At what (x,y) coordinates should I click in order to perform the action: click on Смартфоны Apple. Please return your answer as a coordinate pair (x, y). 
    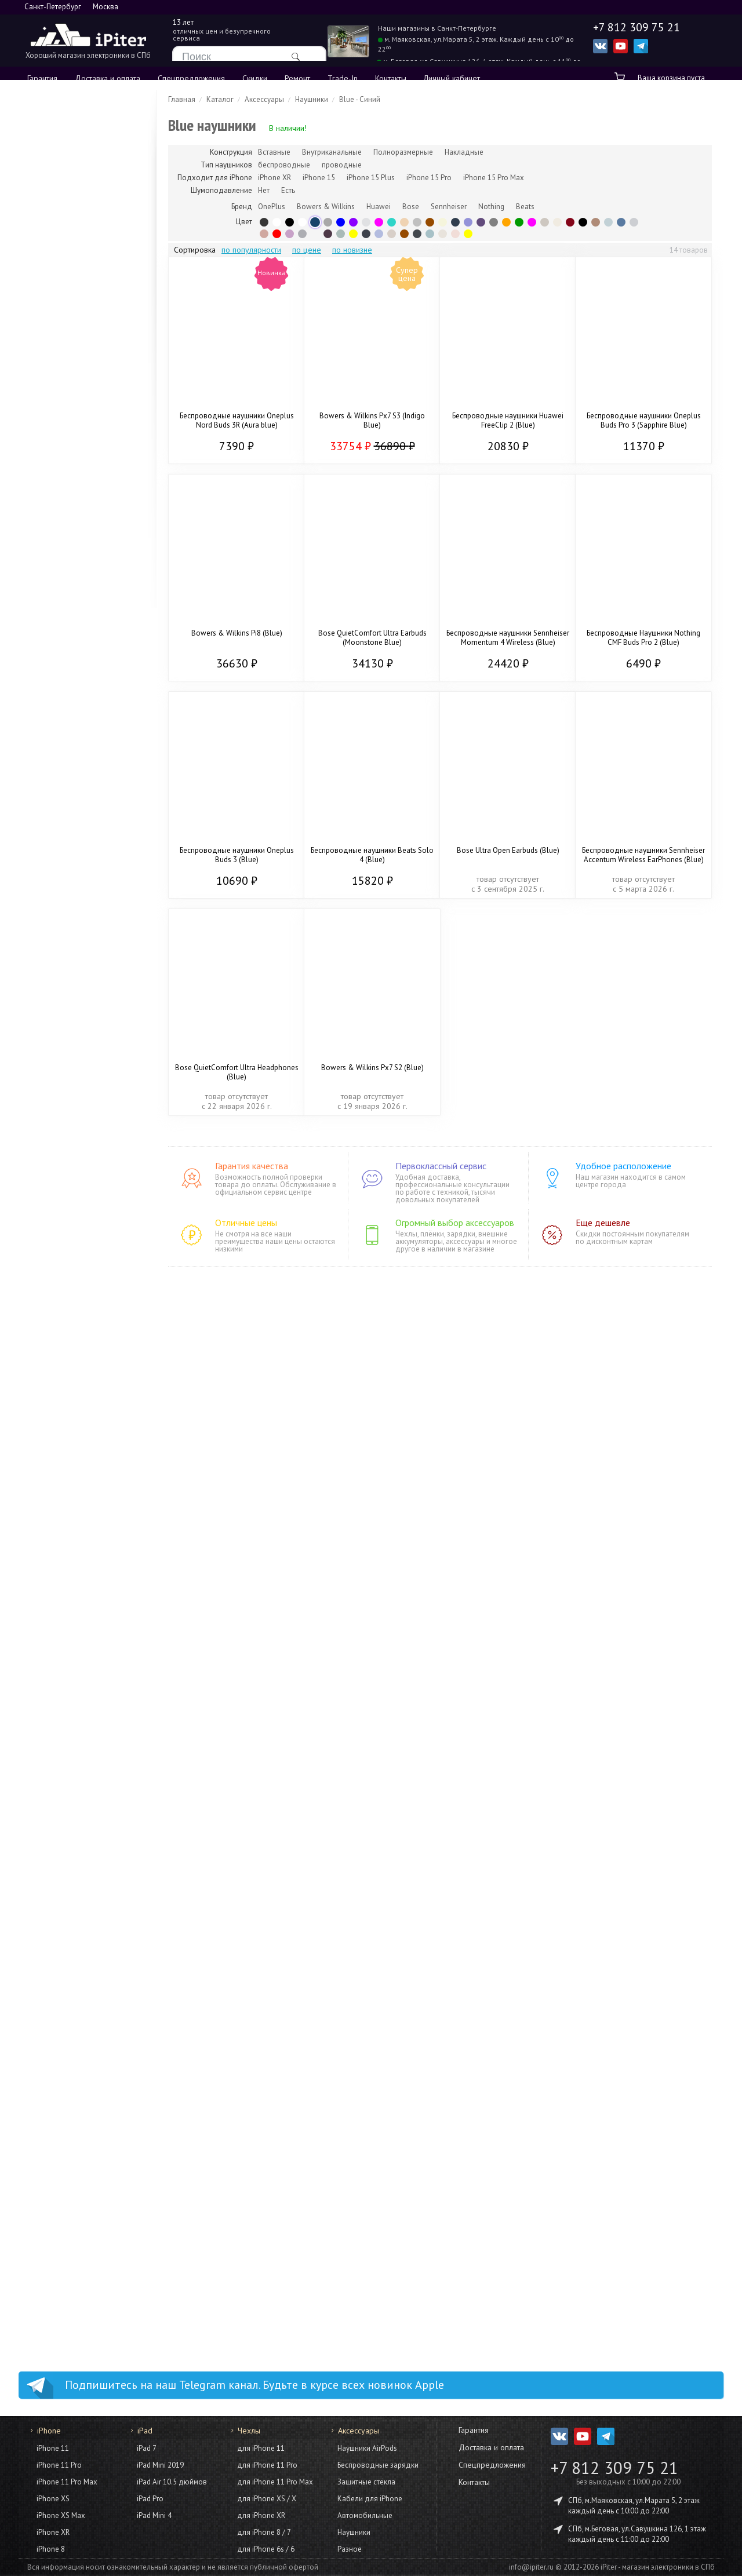
    Looking at the image, I should click on (75, 1165).